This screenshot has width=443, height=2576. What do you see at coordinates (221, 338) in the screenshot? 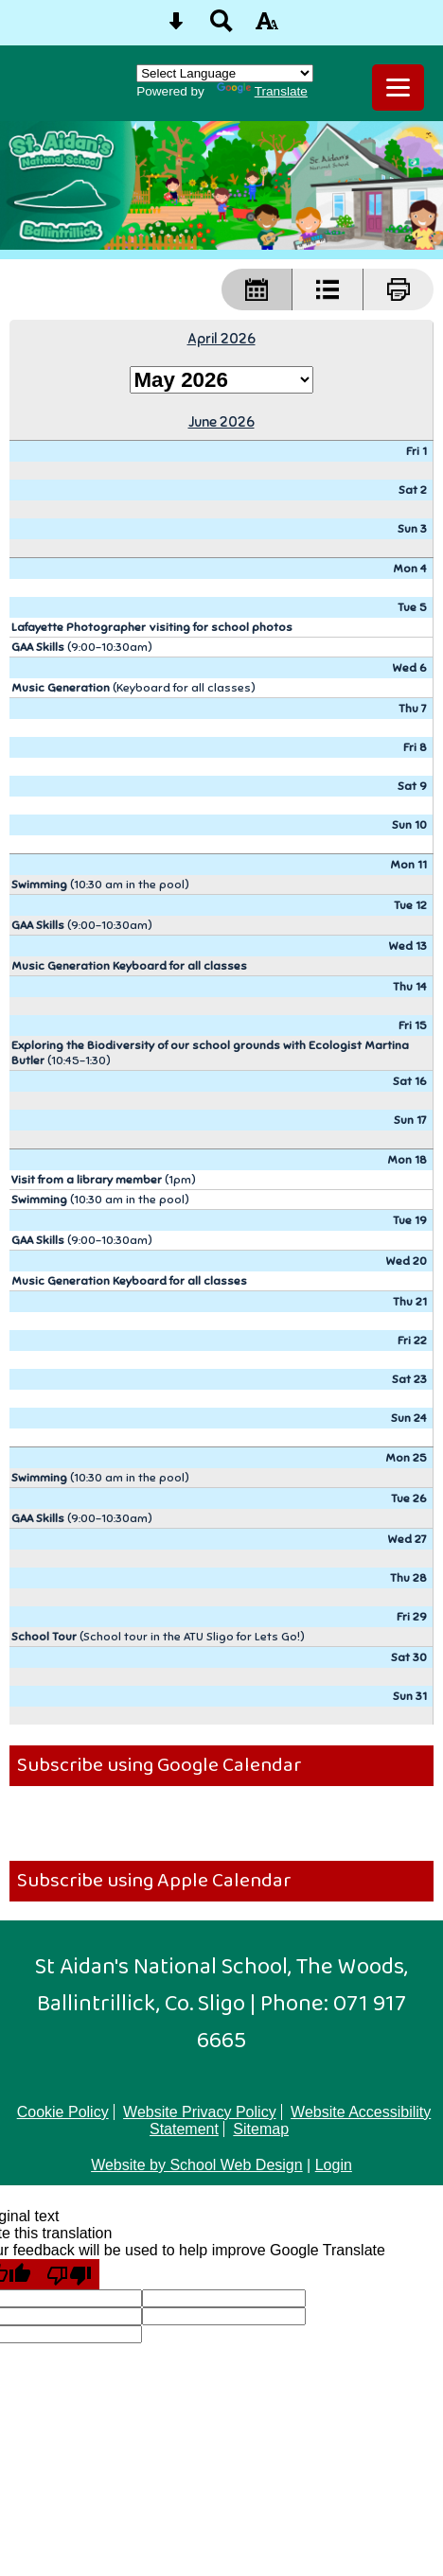
I see `April 2026` at bounding box center [221, 338].